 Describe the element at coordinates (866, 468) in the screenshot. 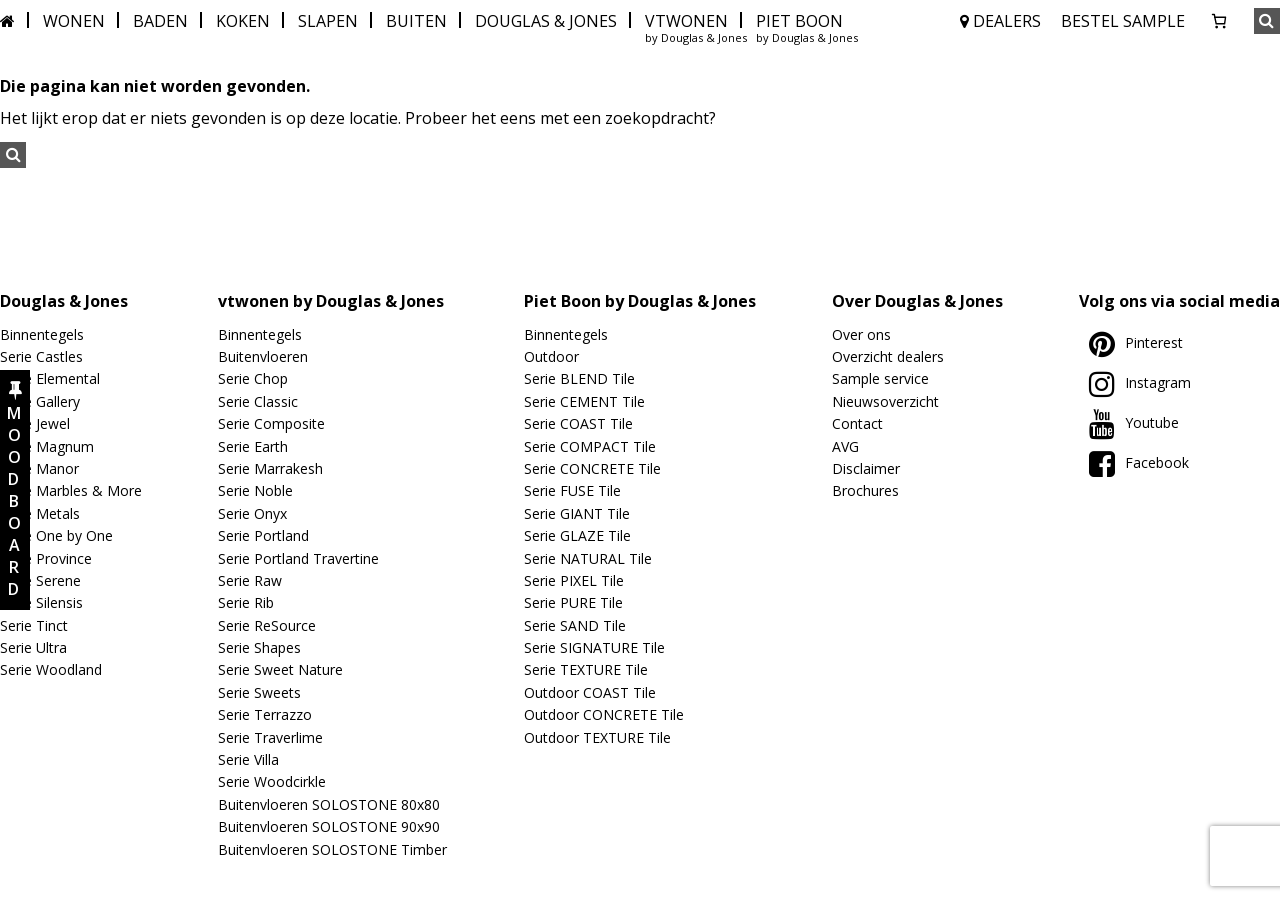

I see `Disclaimer` at that location.